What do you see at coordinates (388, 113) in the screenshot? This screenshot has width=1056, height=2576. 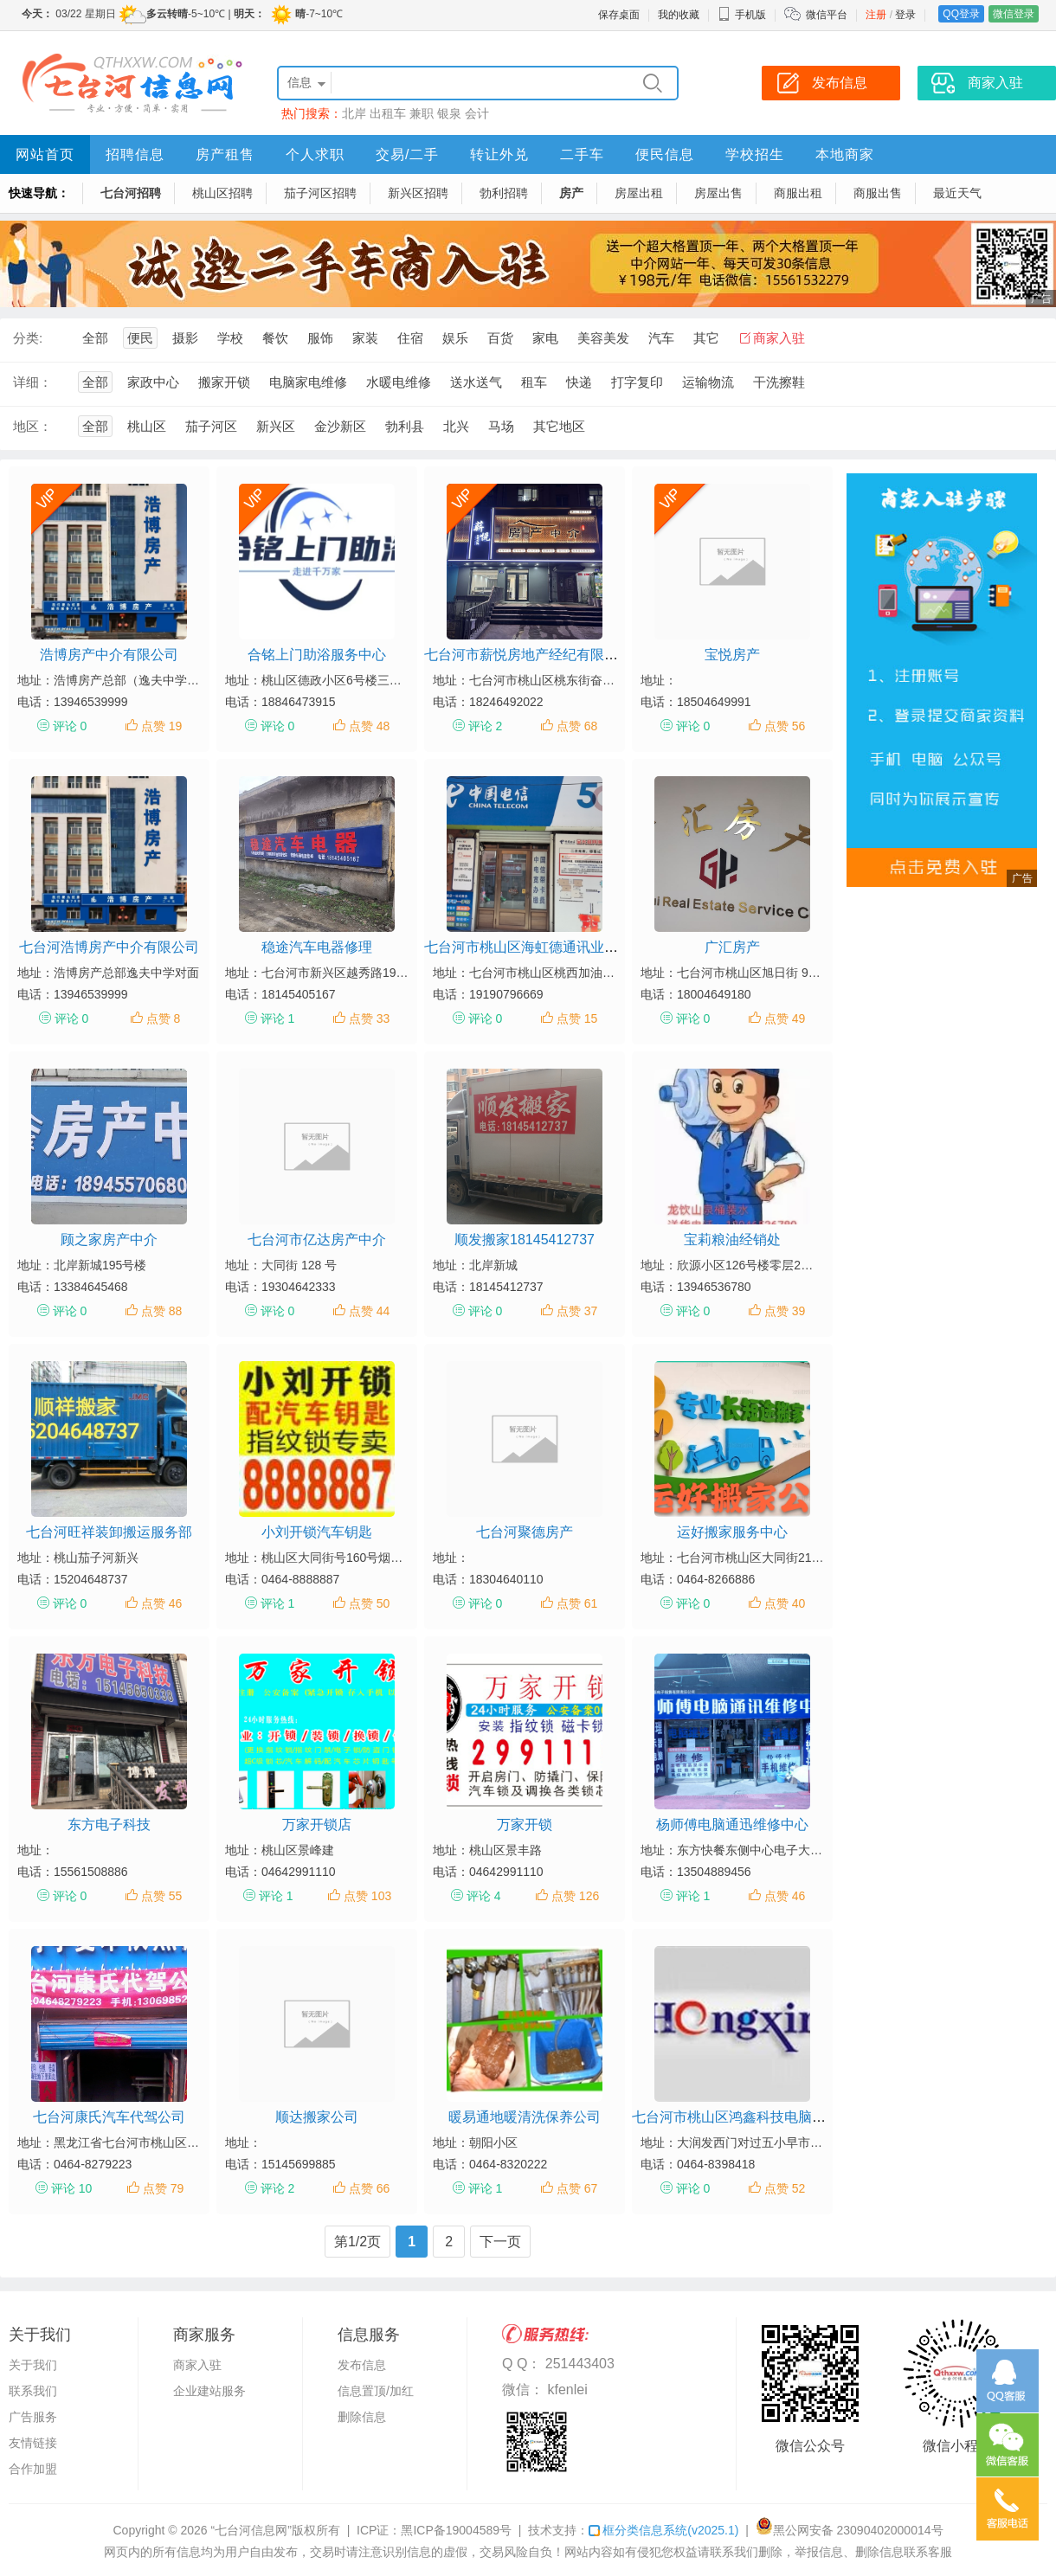 I see `出租车` at bounding box center [388, 113].